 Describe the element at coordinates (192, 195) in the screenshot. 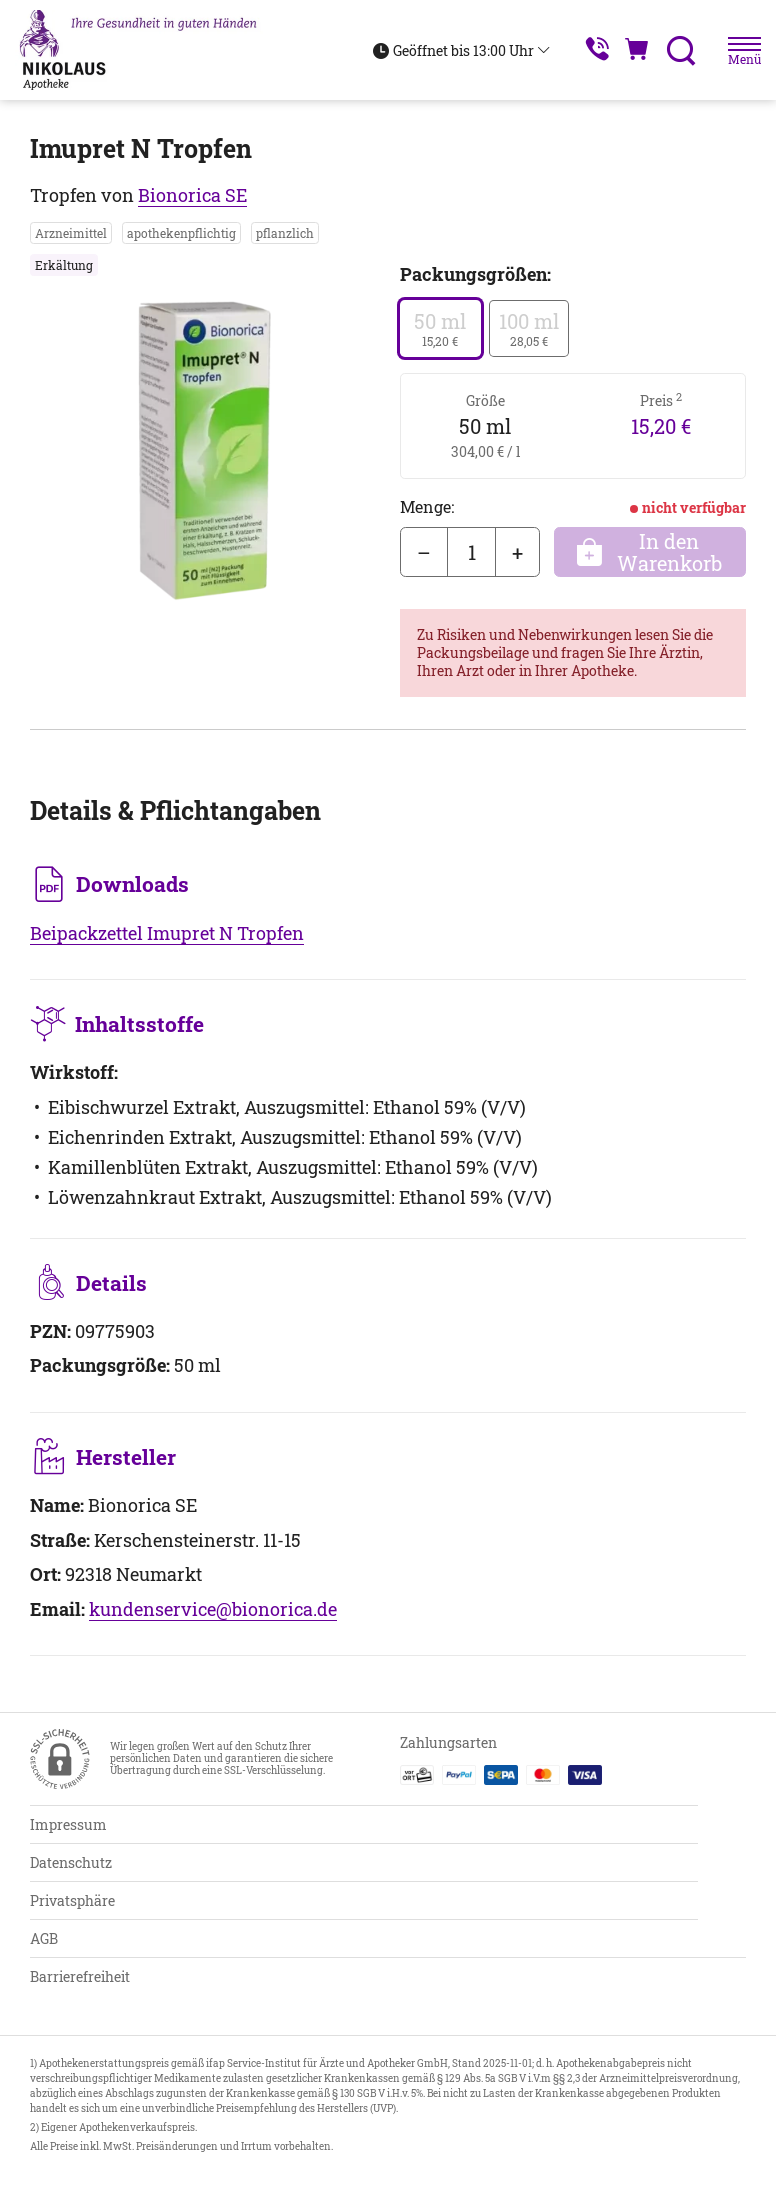

I see `Bionorica SE` at that location.